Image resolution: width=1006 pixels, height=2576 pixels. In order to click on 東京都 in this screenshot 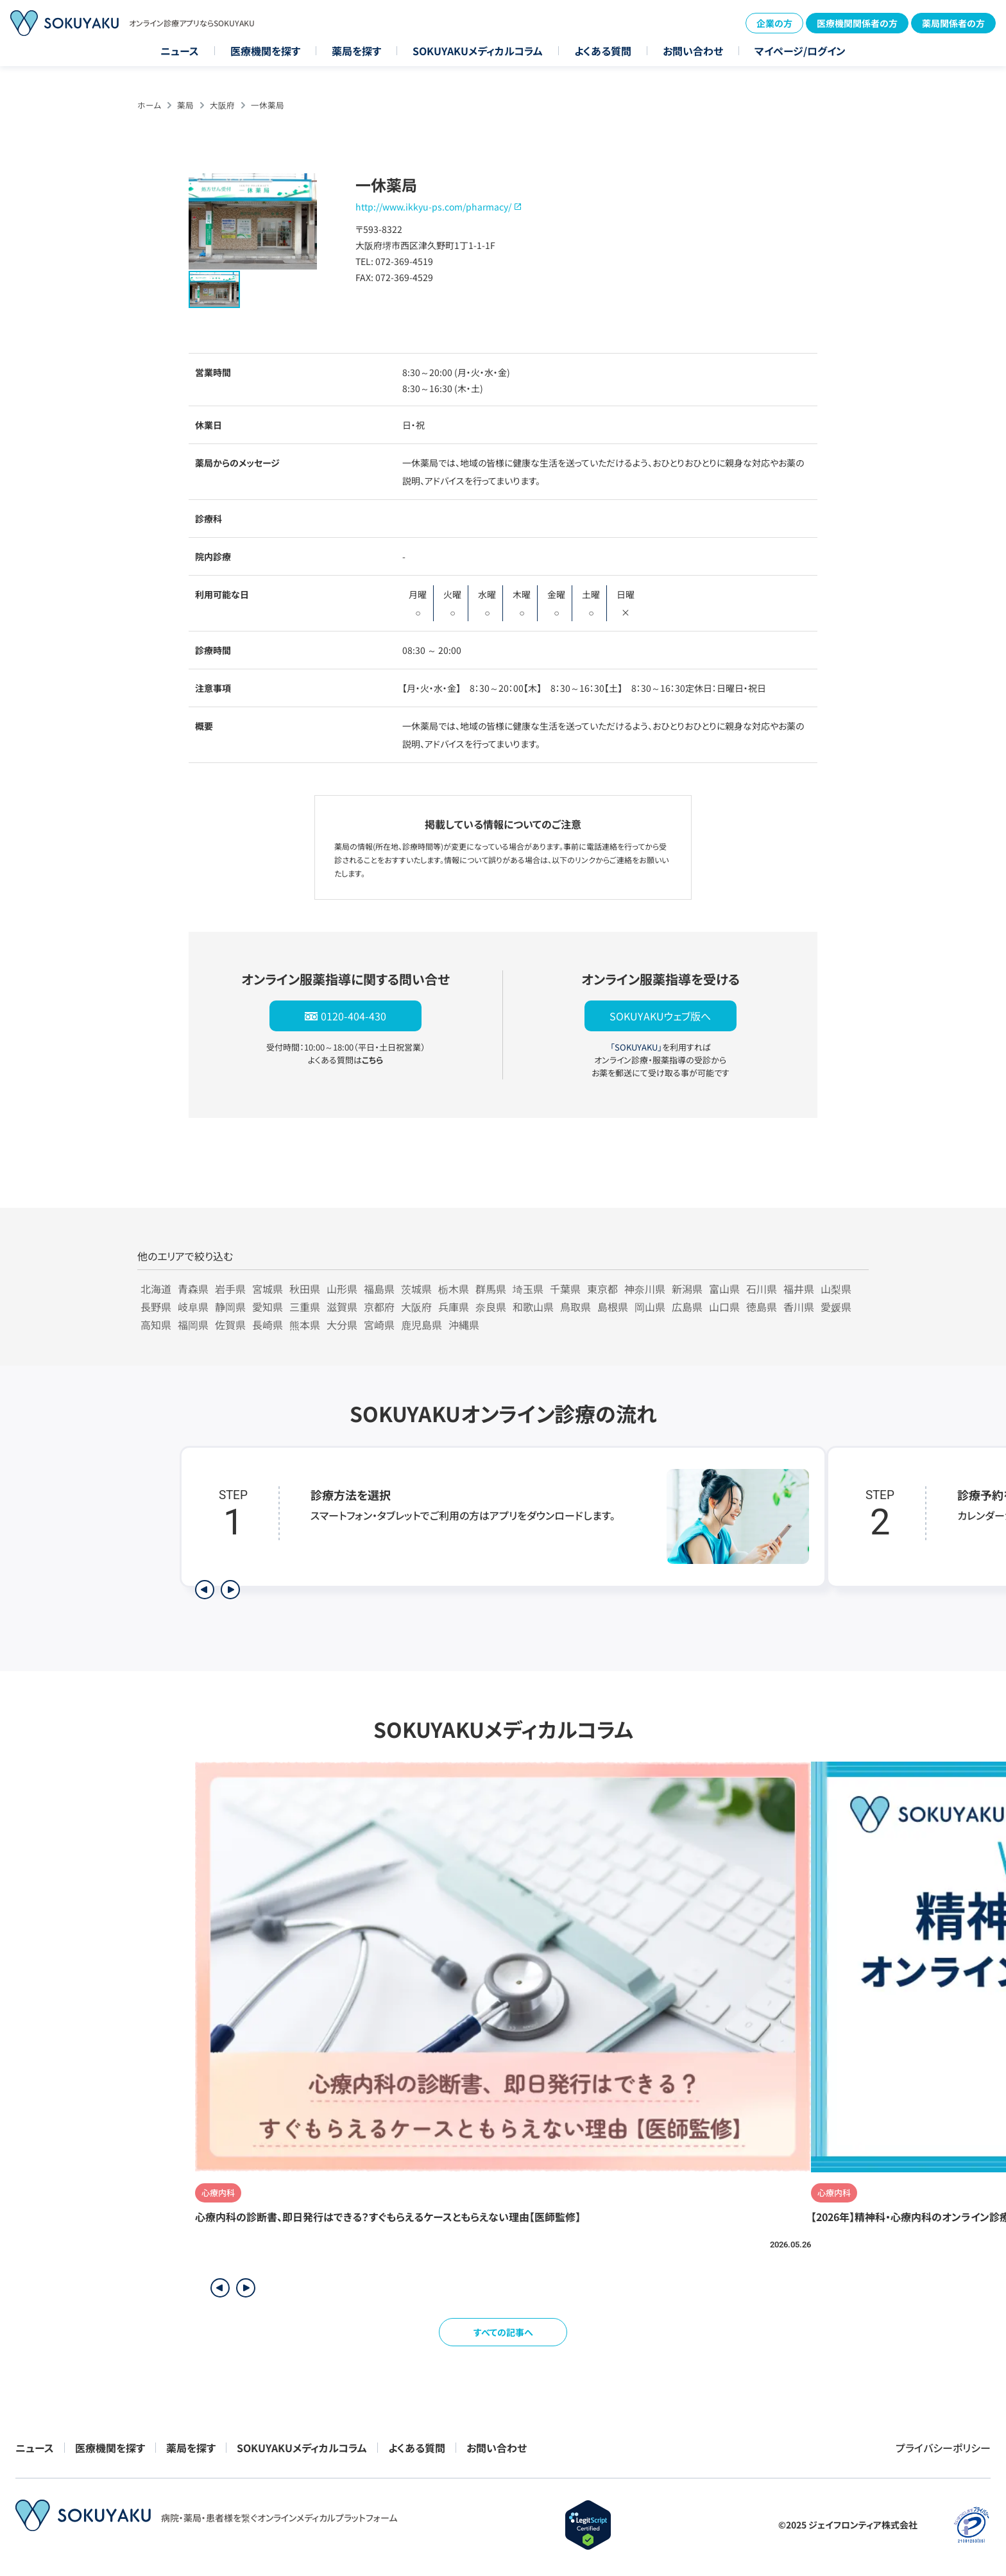, I will do `click(602, 1288)`.